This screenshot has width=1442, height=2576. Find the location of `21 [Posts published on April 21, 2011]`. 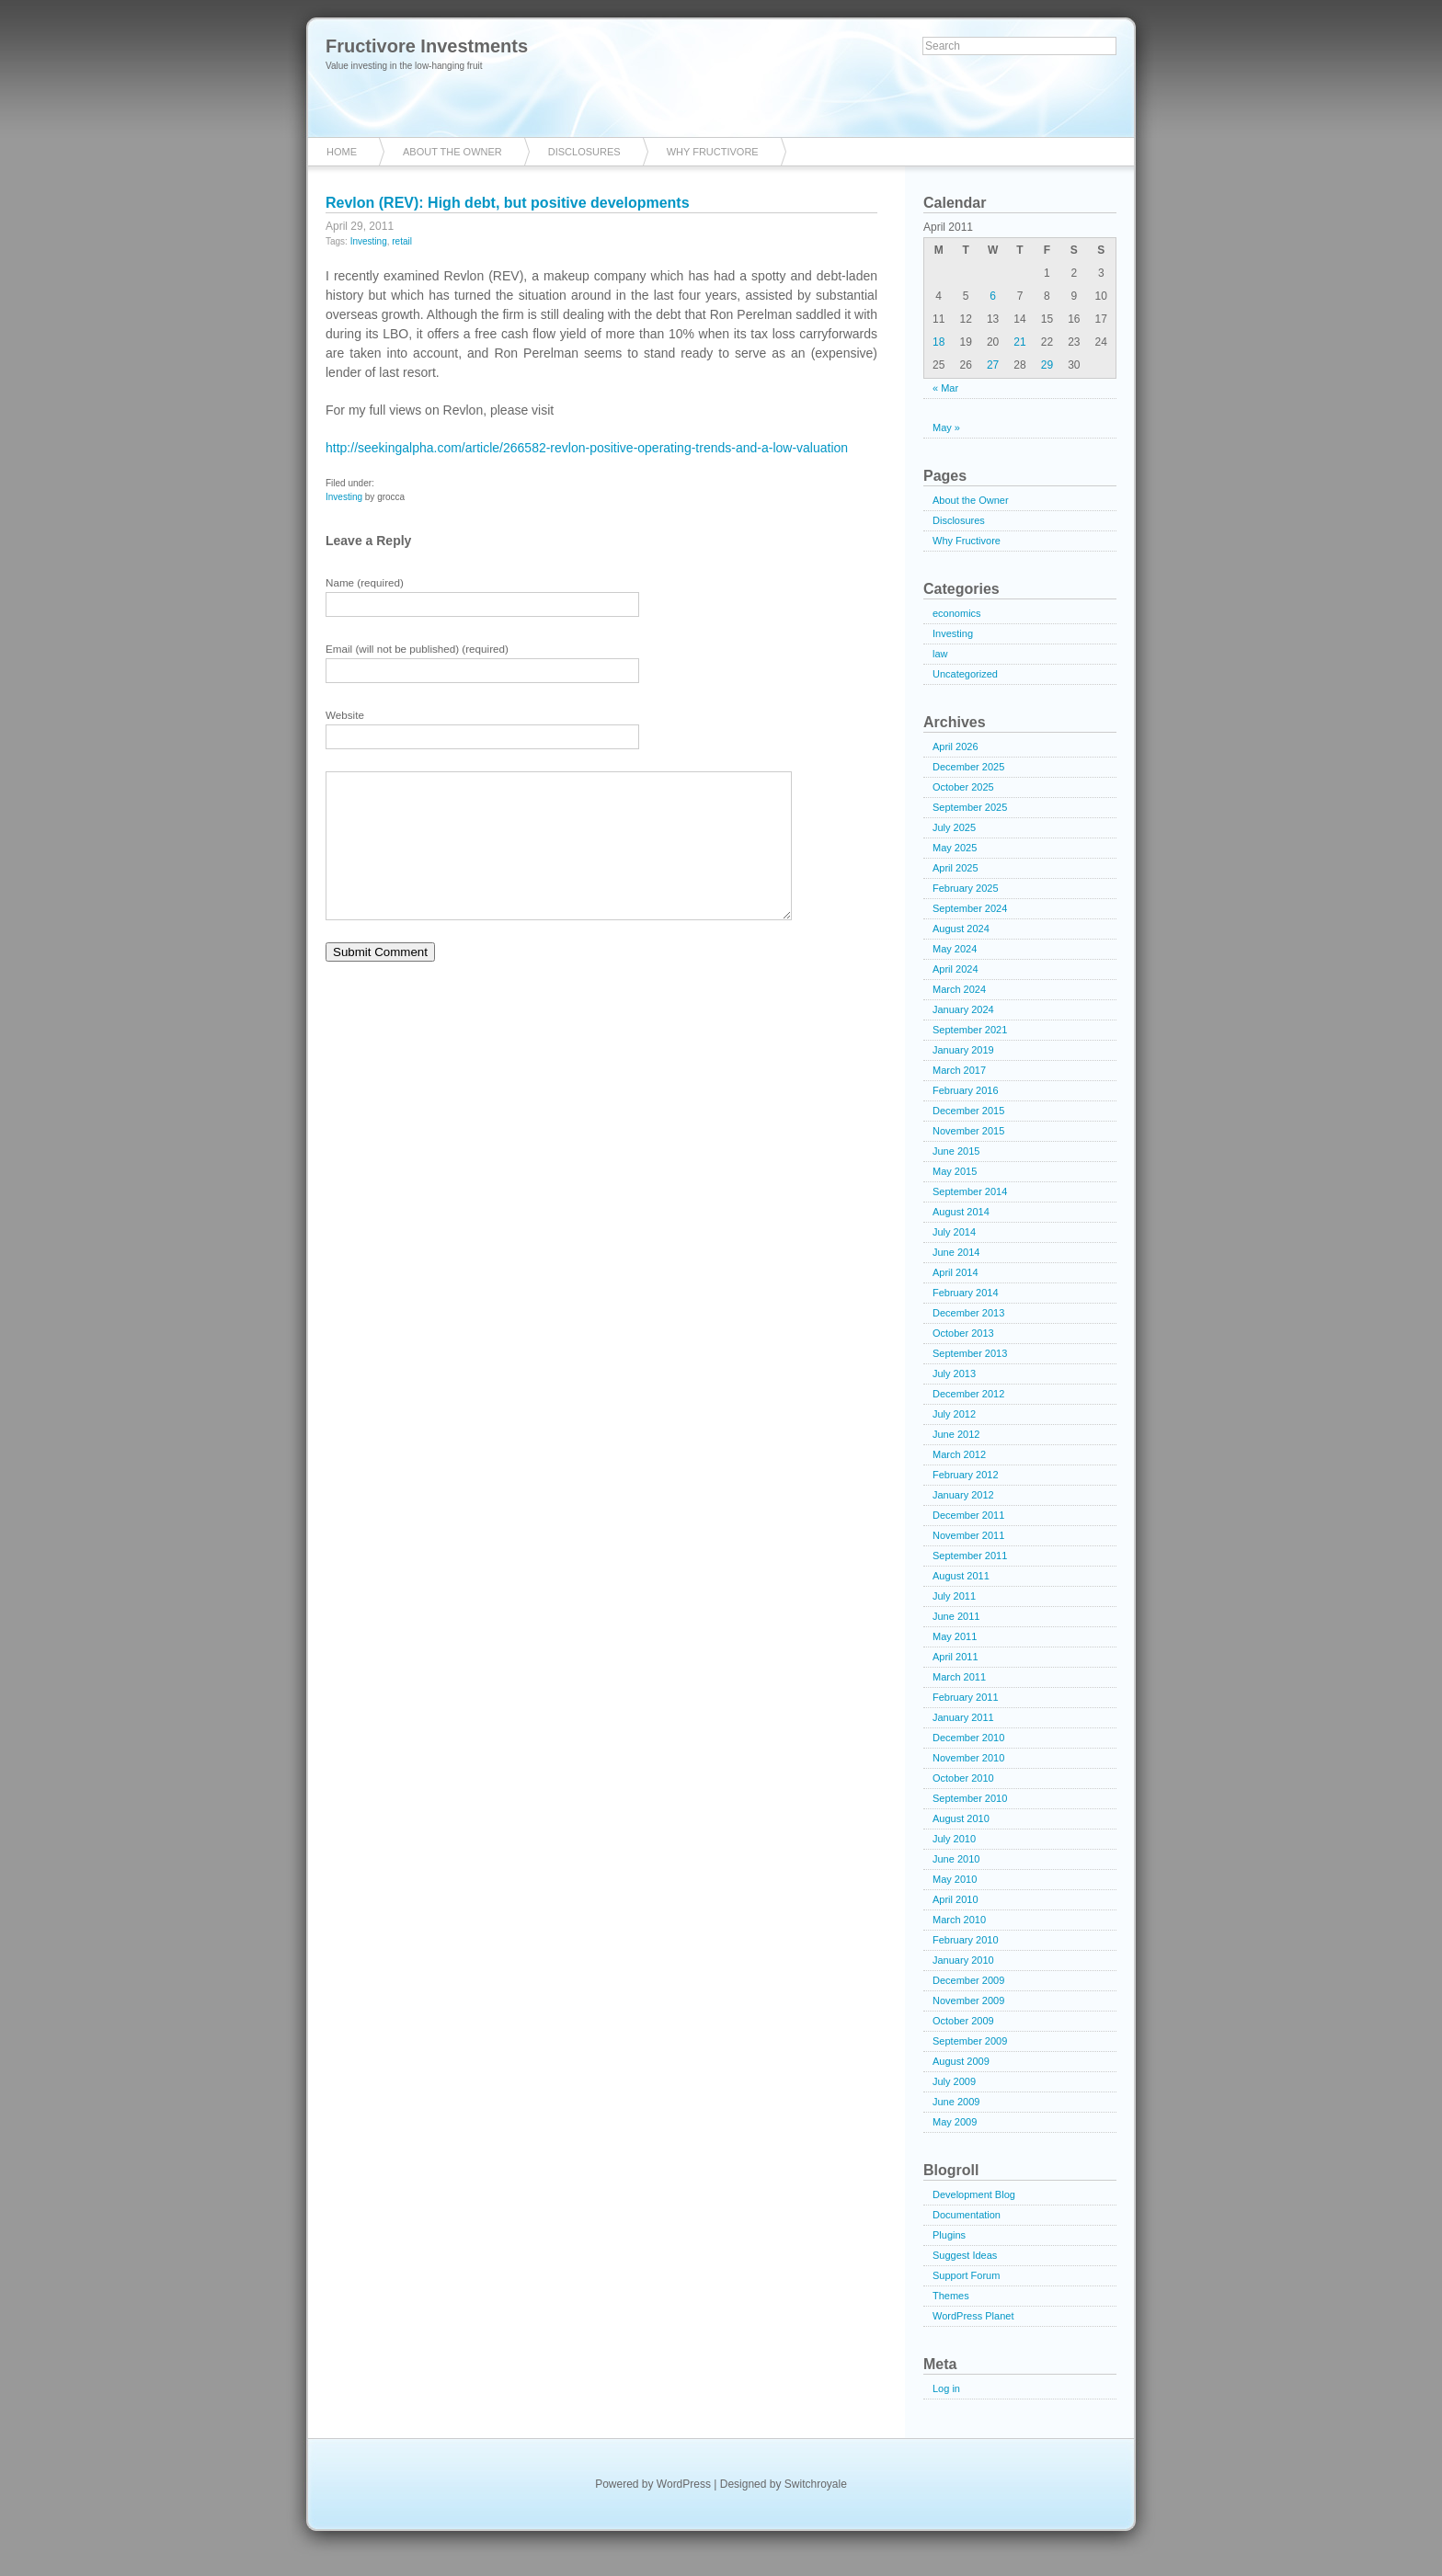

21 [Posts published on April 21, 2011] is located at coordinates (1019, 342).